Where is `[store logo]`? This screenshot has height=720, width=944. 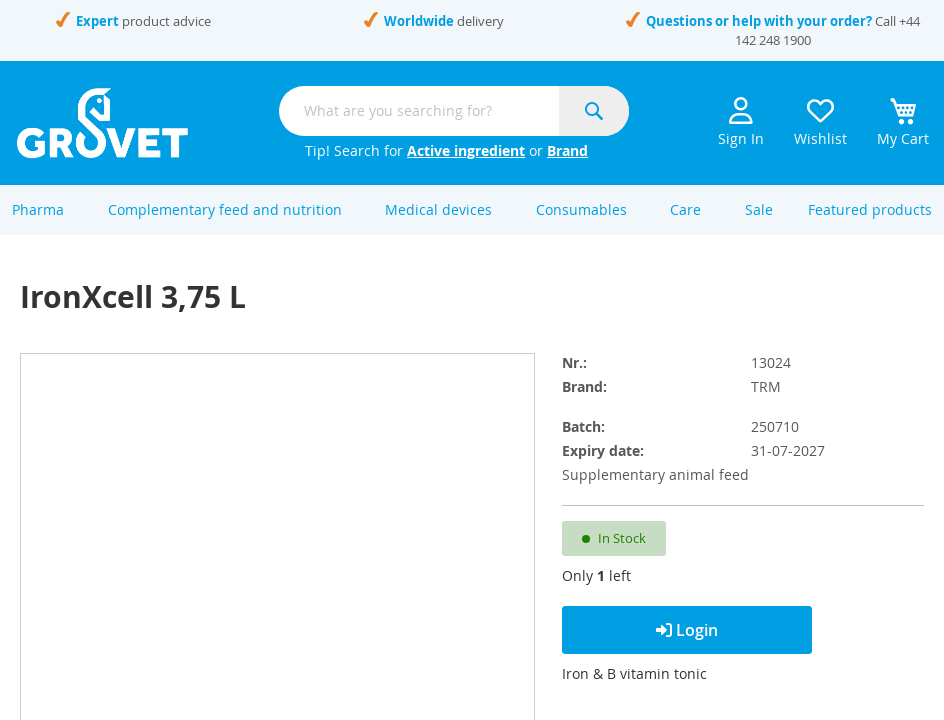 [store logo] is located at coordinates (102, 123).